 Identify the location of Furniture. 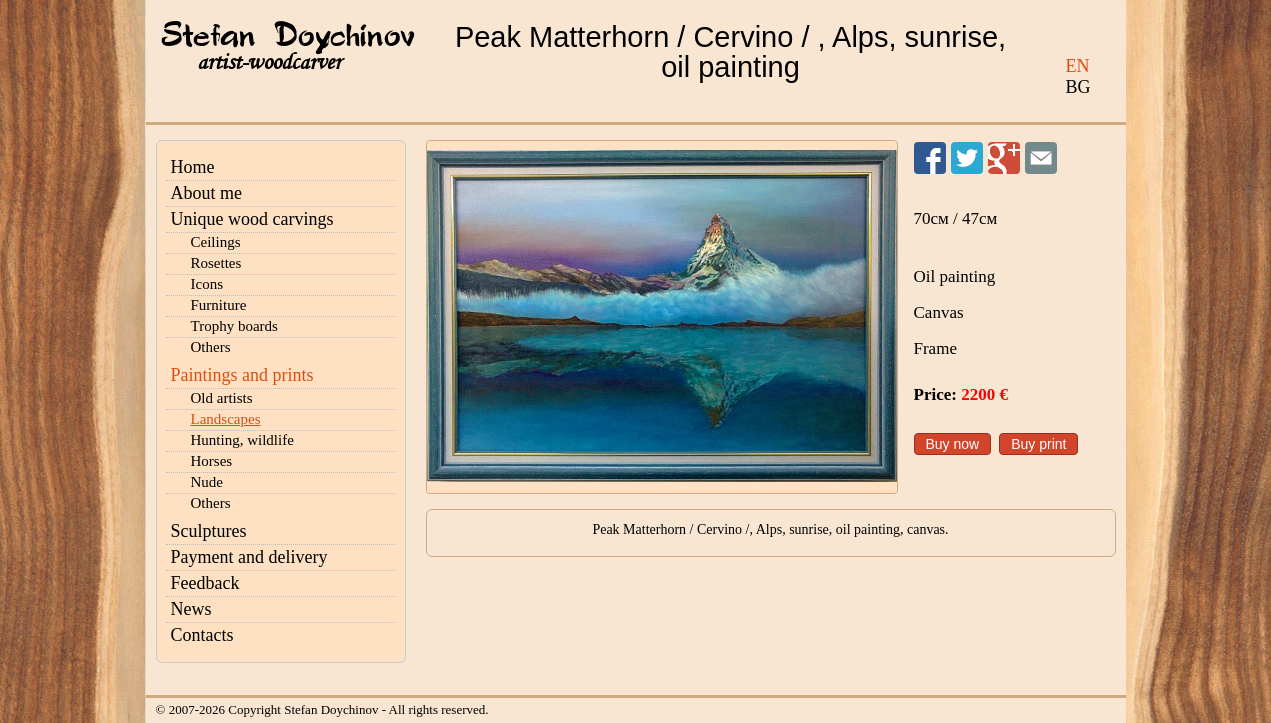
(219, 305).